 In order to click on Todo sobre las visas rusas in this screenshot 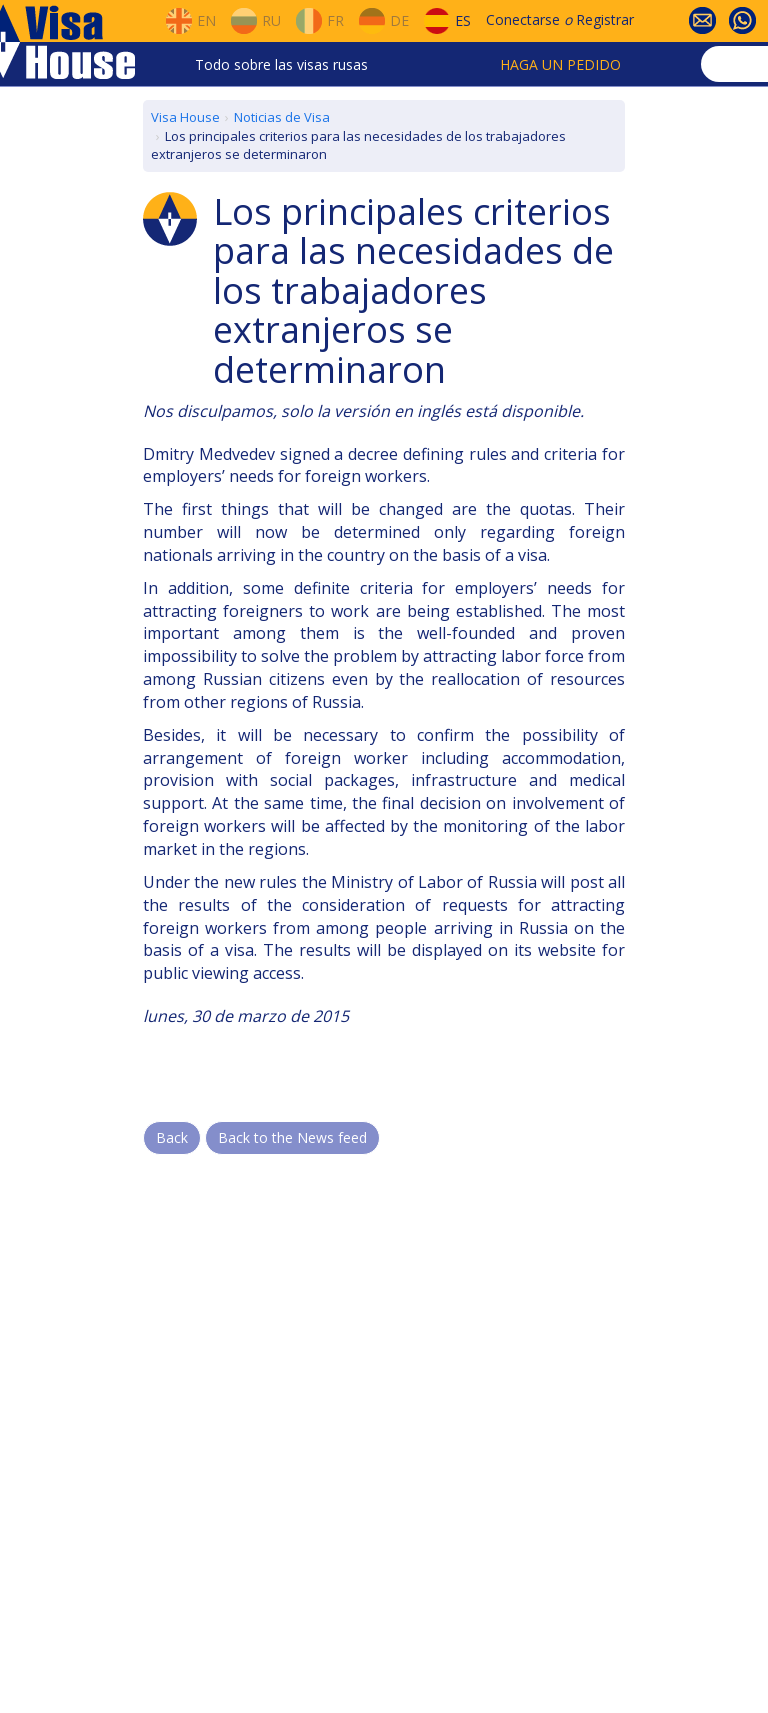, I will do `click(281, 64)`.